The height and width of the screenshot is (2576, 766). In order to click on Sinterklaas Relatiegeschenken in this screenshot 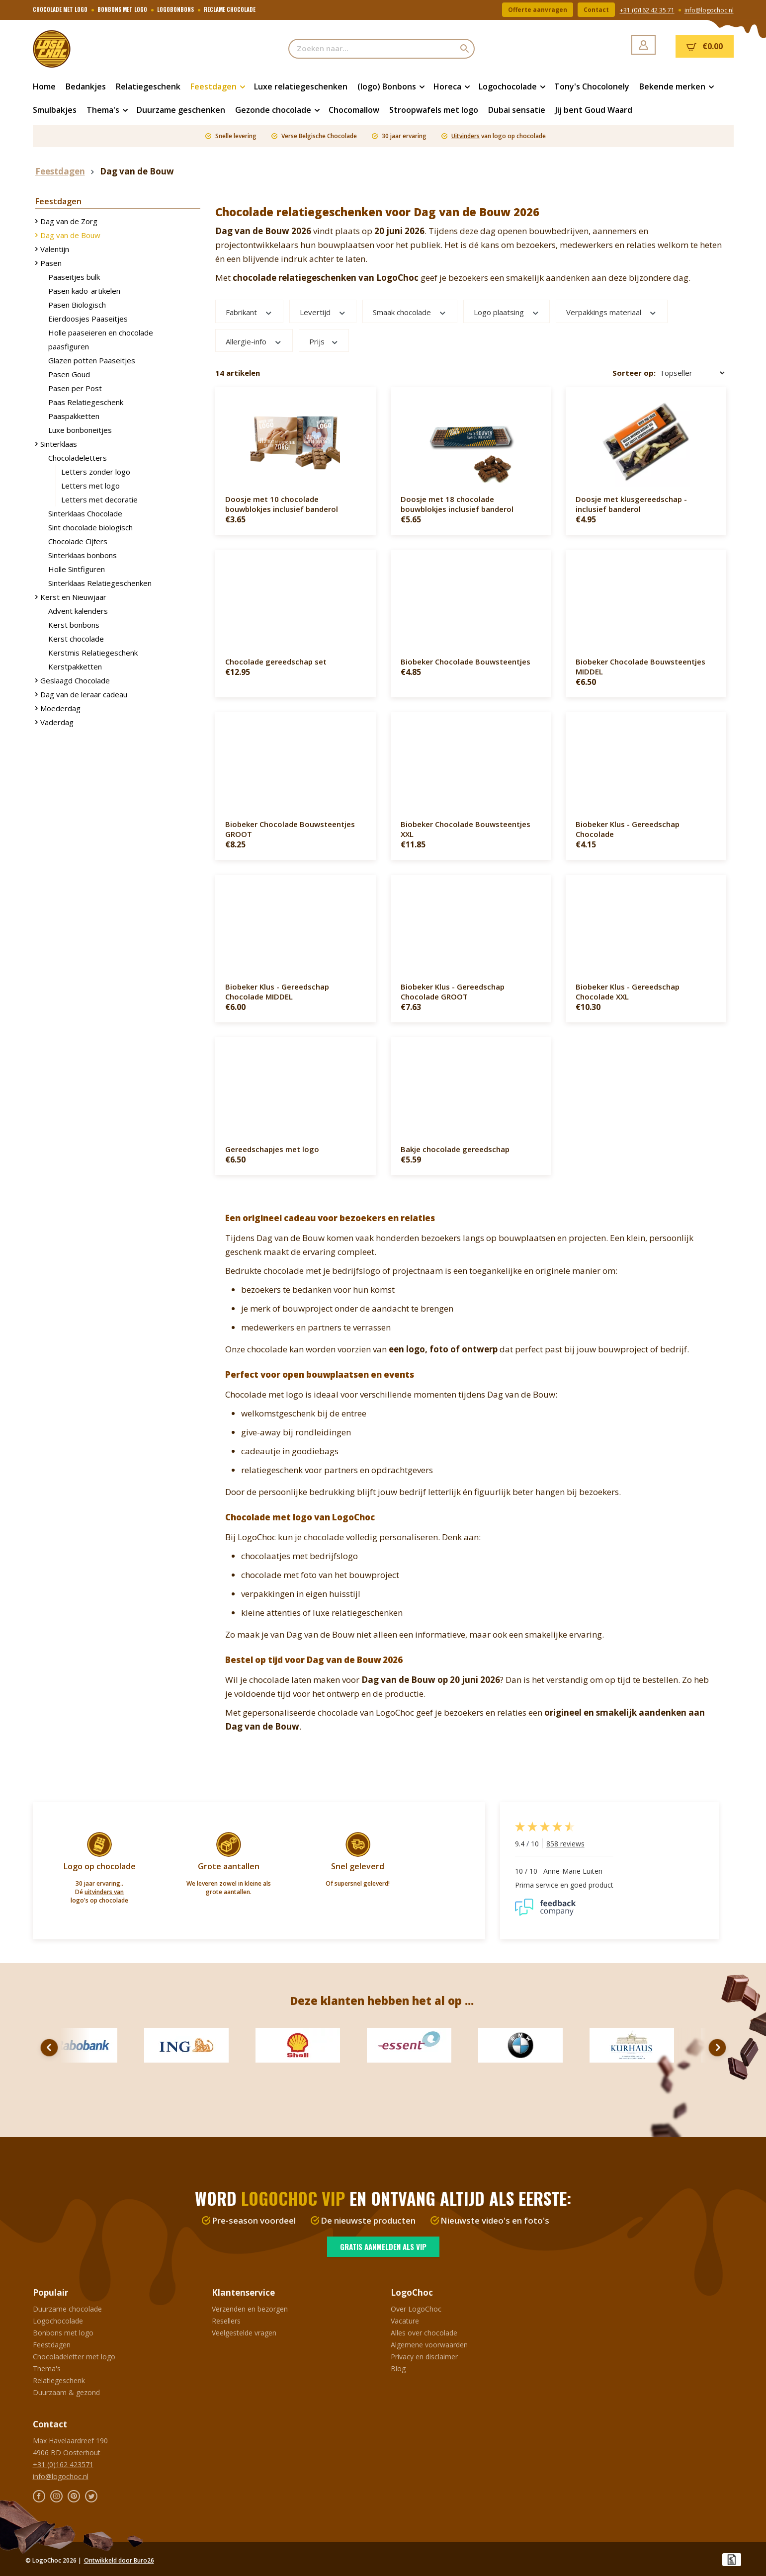, I will do `click(100, 583)`.